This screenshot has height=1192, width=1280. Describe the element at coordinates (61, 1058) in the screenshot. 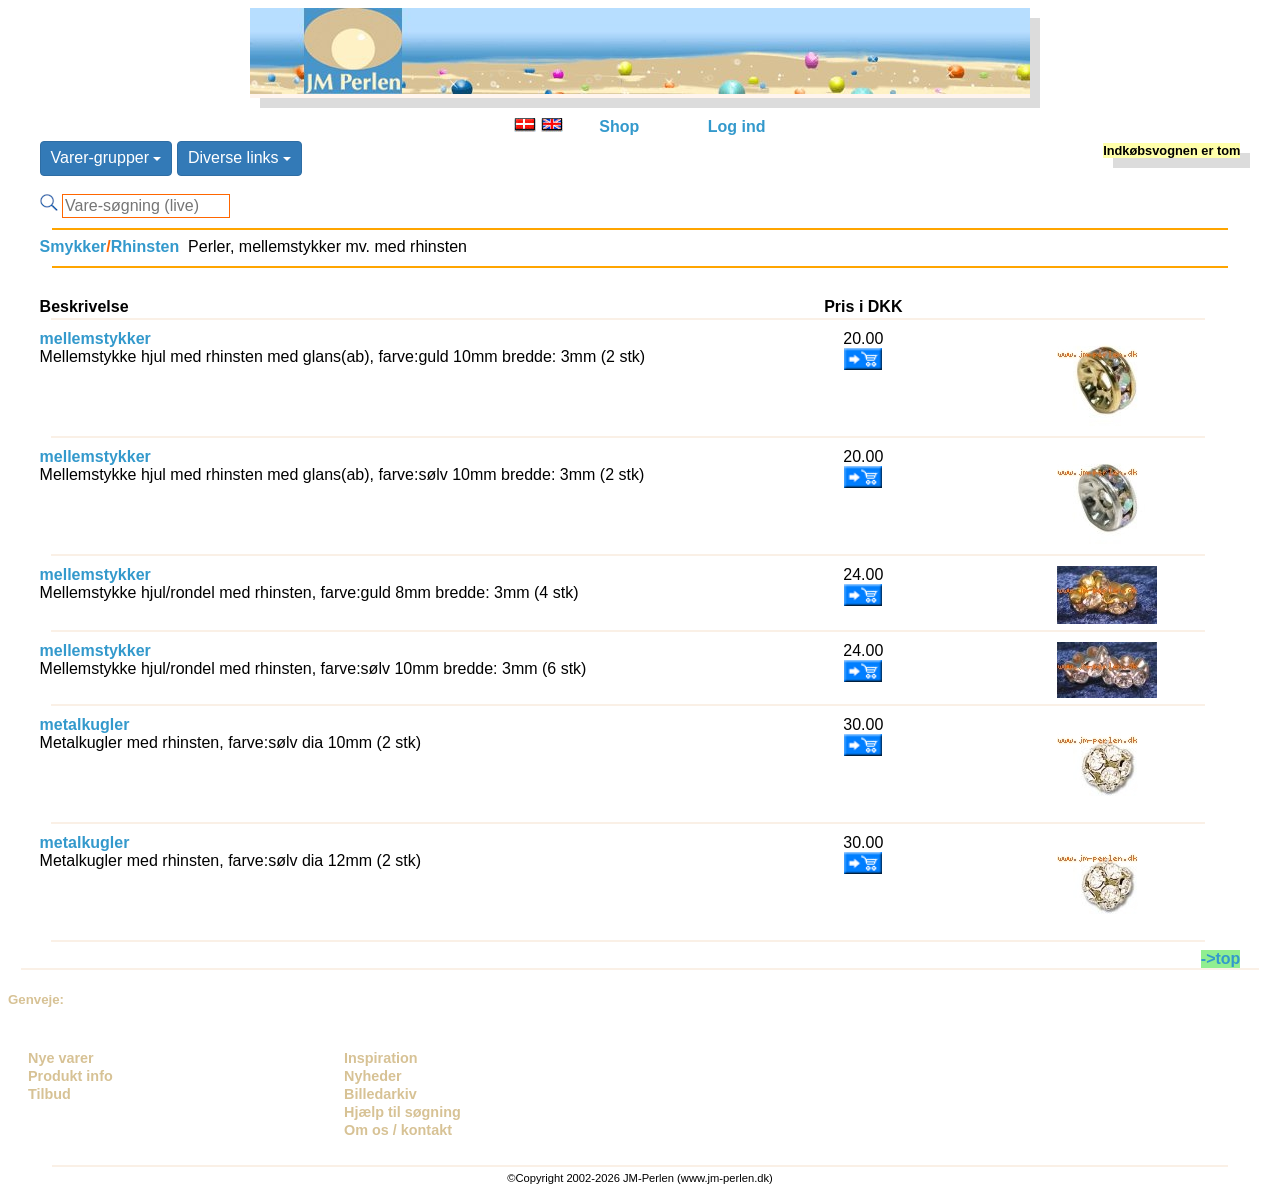

I see `Nye varer` at that location.